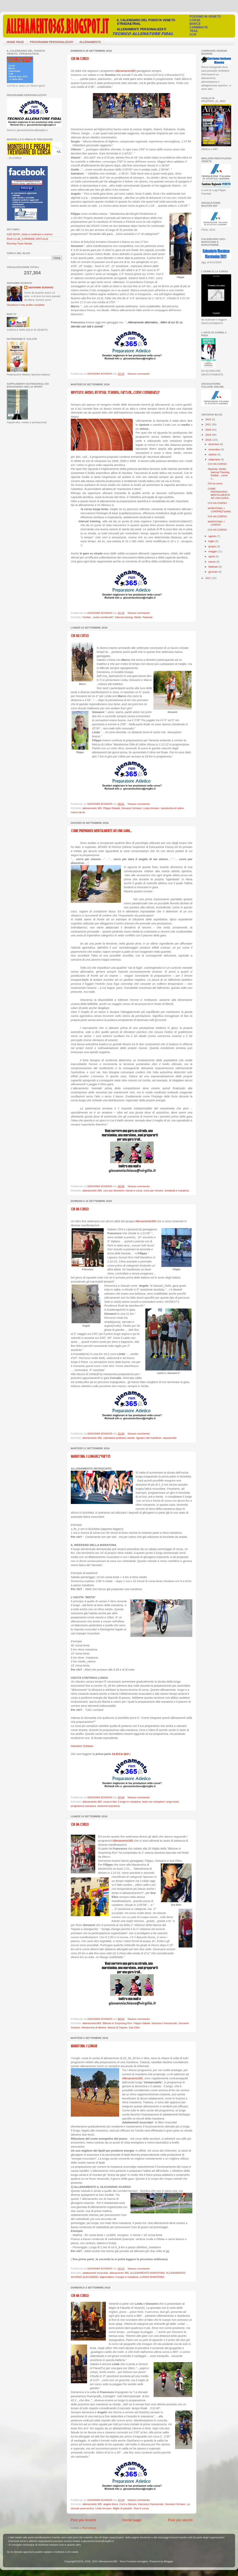 This screenshot has height=2576, width=238. Describe the element at coordinates (95, 2272) in the screenshot. I see `adattamenti muscolari` at that location.